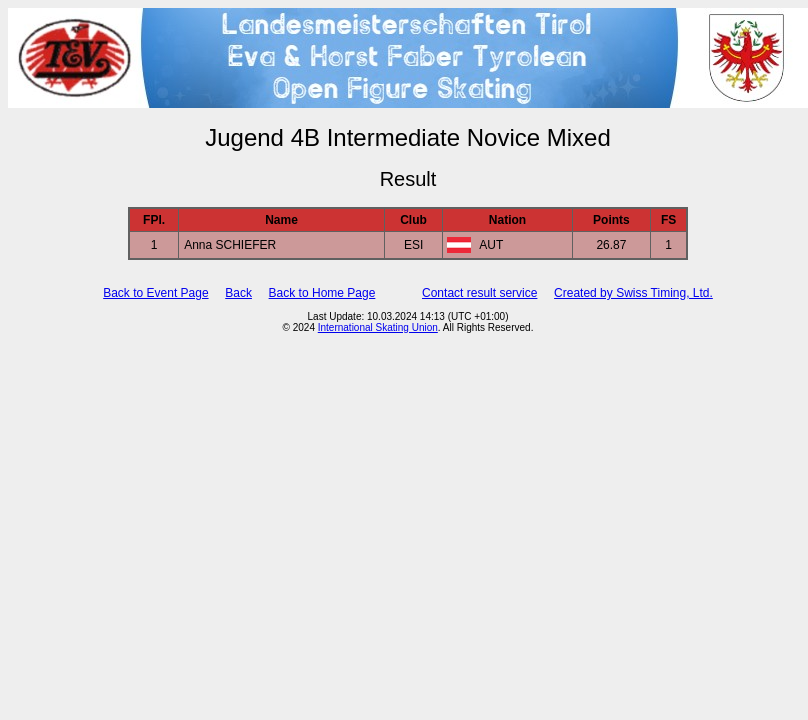 This screenshot has height=720, width=808. Describe the element at coordinates (633, 293) in the screenshot. I see `Created by Swiss Timing, Ltd.` at that location.